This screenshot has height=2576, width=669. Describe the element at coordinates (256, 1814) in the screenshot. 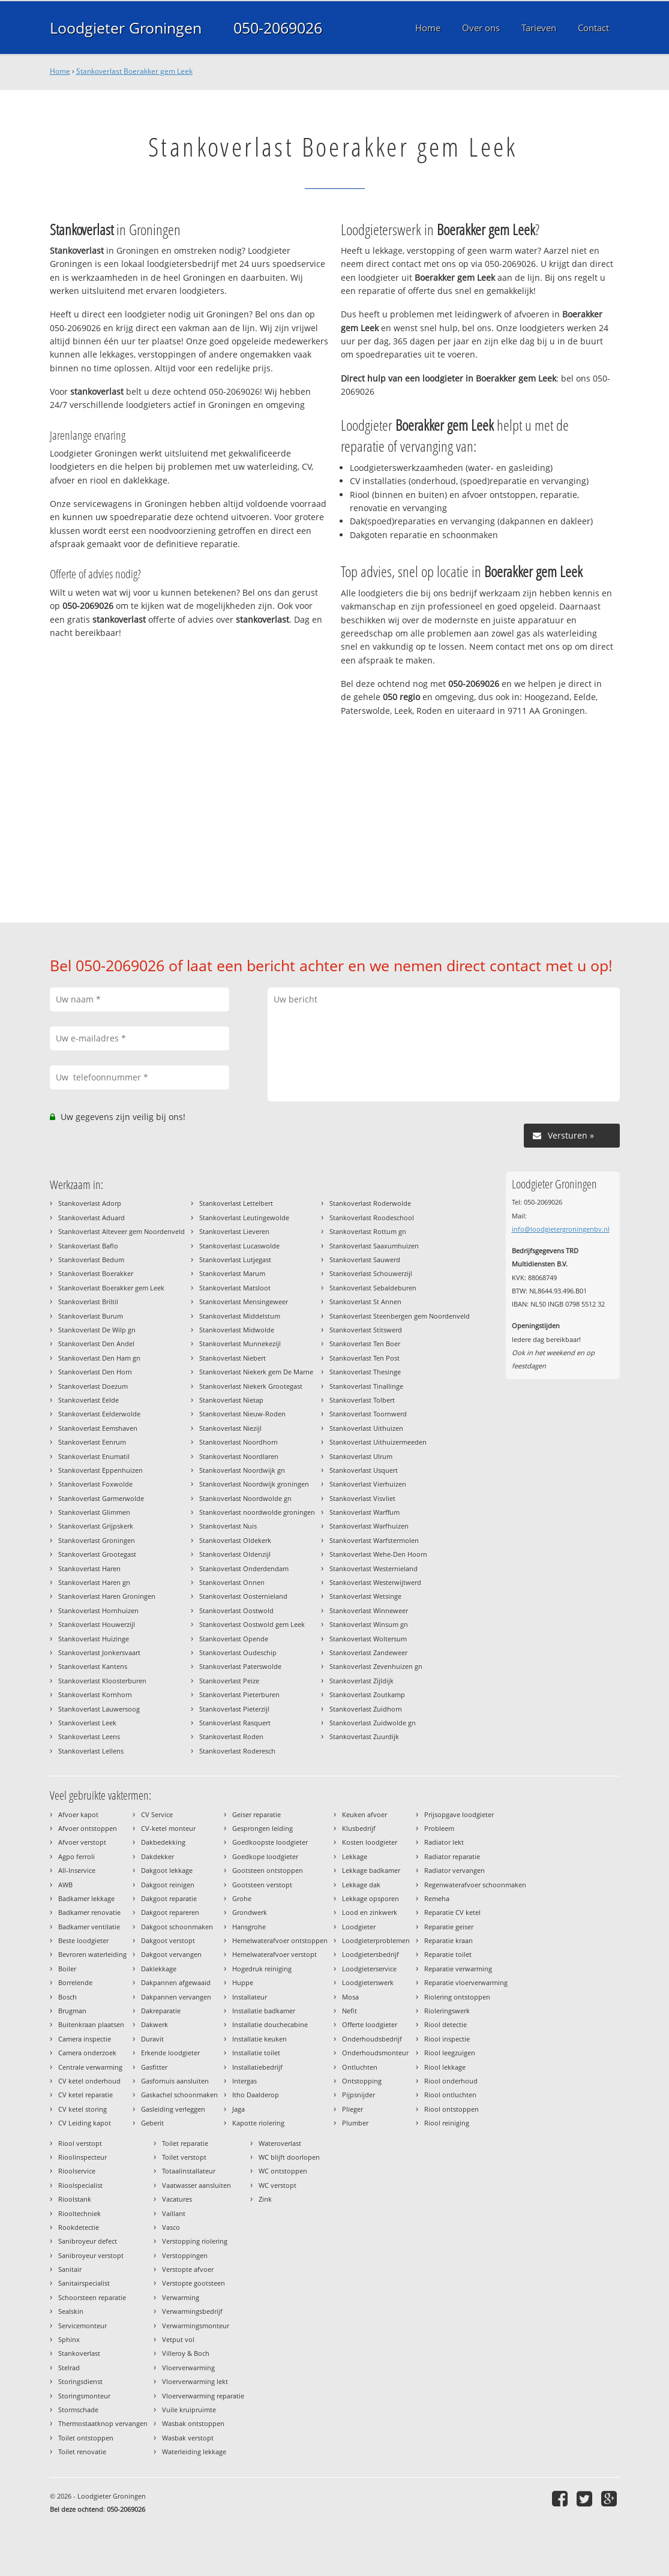

I see `Geiser reparatie` at that location.